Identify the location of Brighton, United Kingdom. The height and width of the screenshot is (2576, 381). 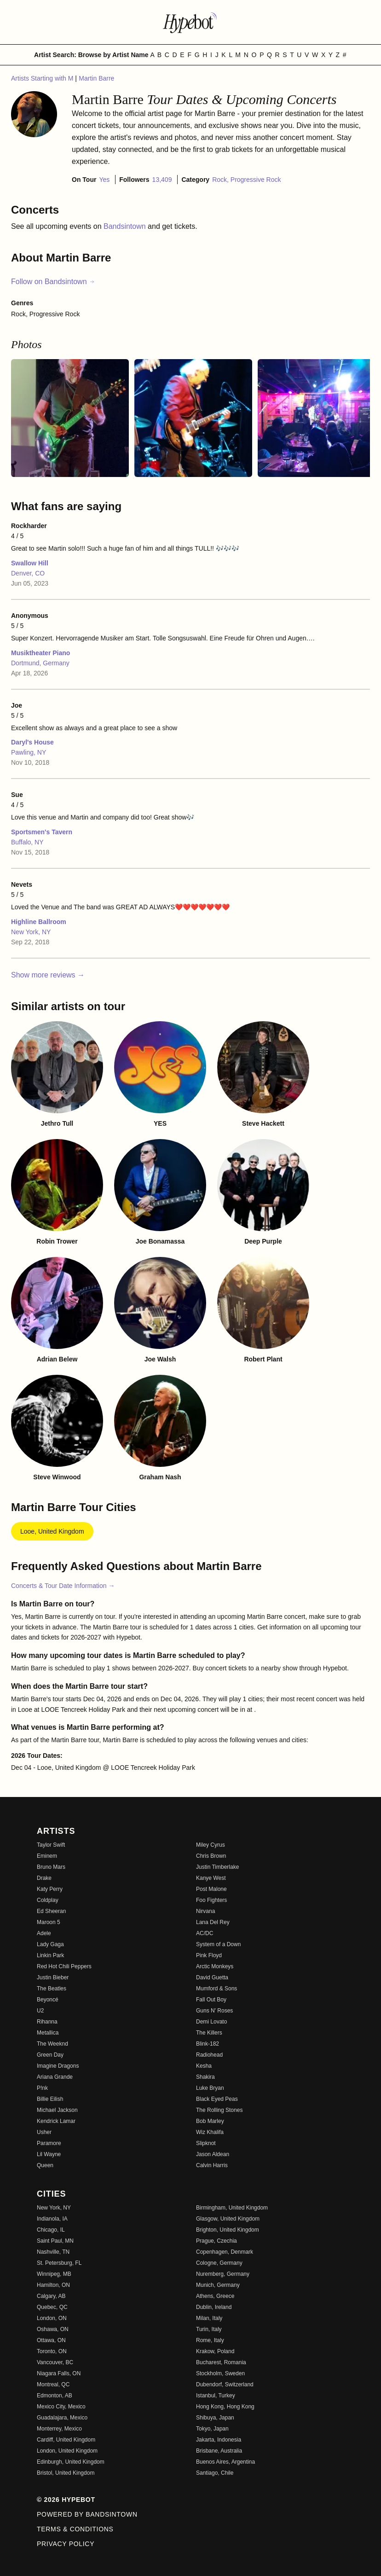
(227, 2230).